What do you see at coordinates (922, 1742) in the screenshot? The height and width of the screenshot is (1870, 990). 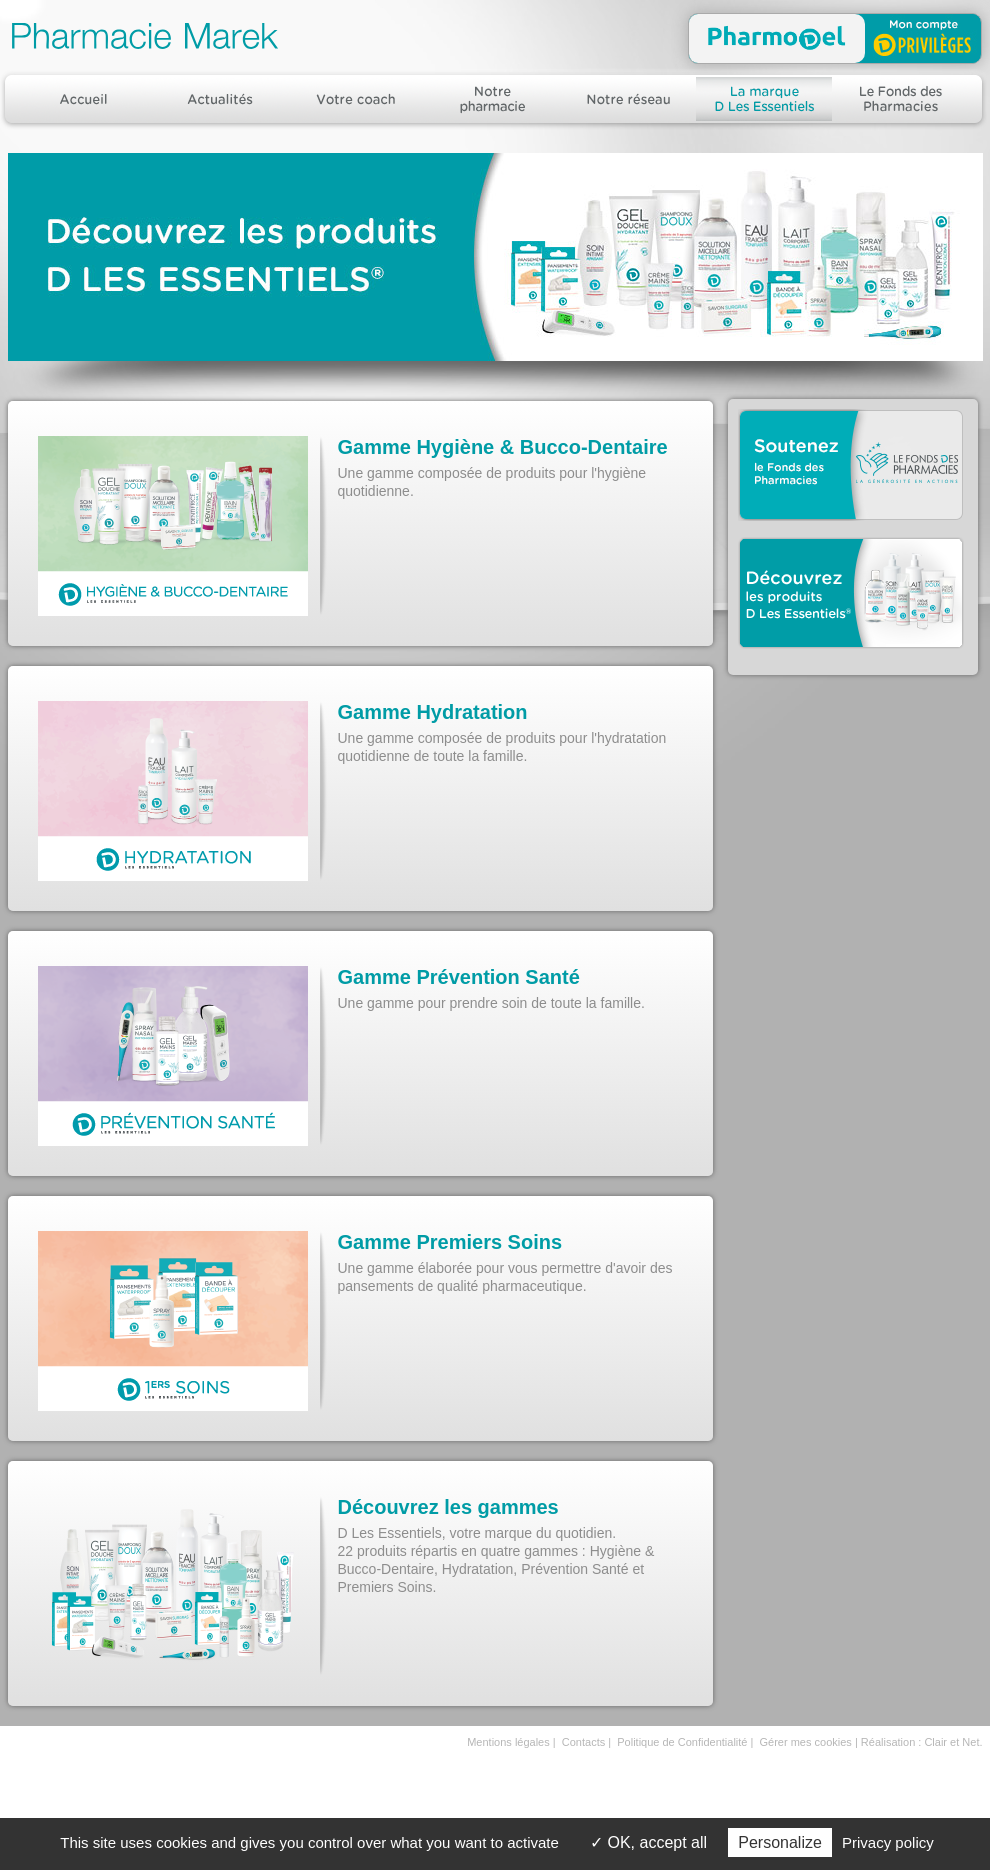 I see `Réalisation : Clair et Net.` at bounding box center [922, 1742].